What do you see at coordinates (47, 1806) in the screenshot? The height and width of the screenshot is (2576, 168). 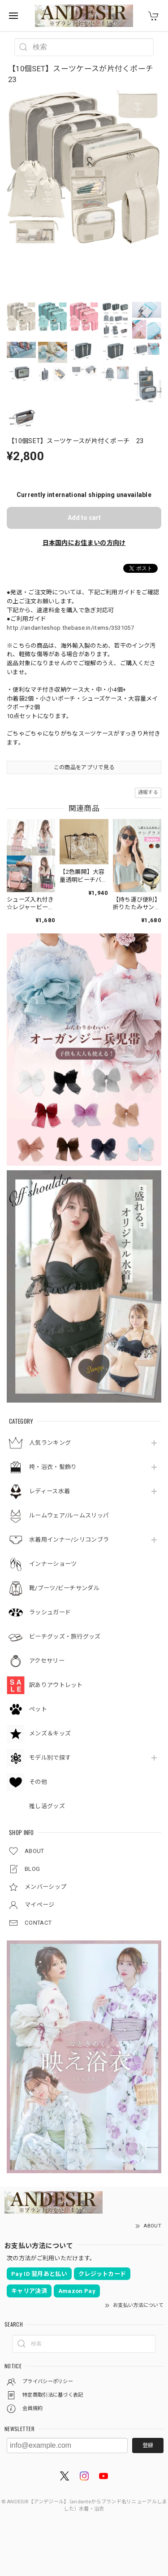 I see `推し活グッズ` at bounding box center [47, 1806].